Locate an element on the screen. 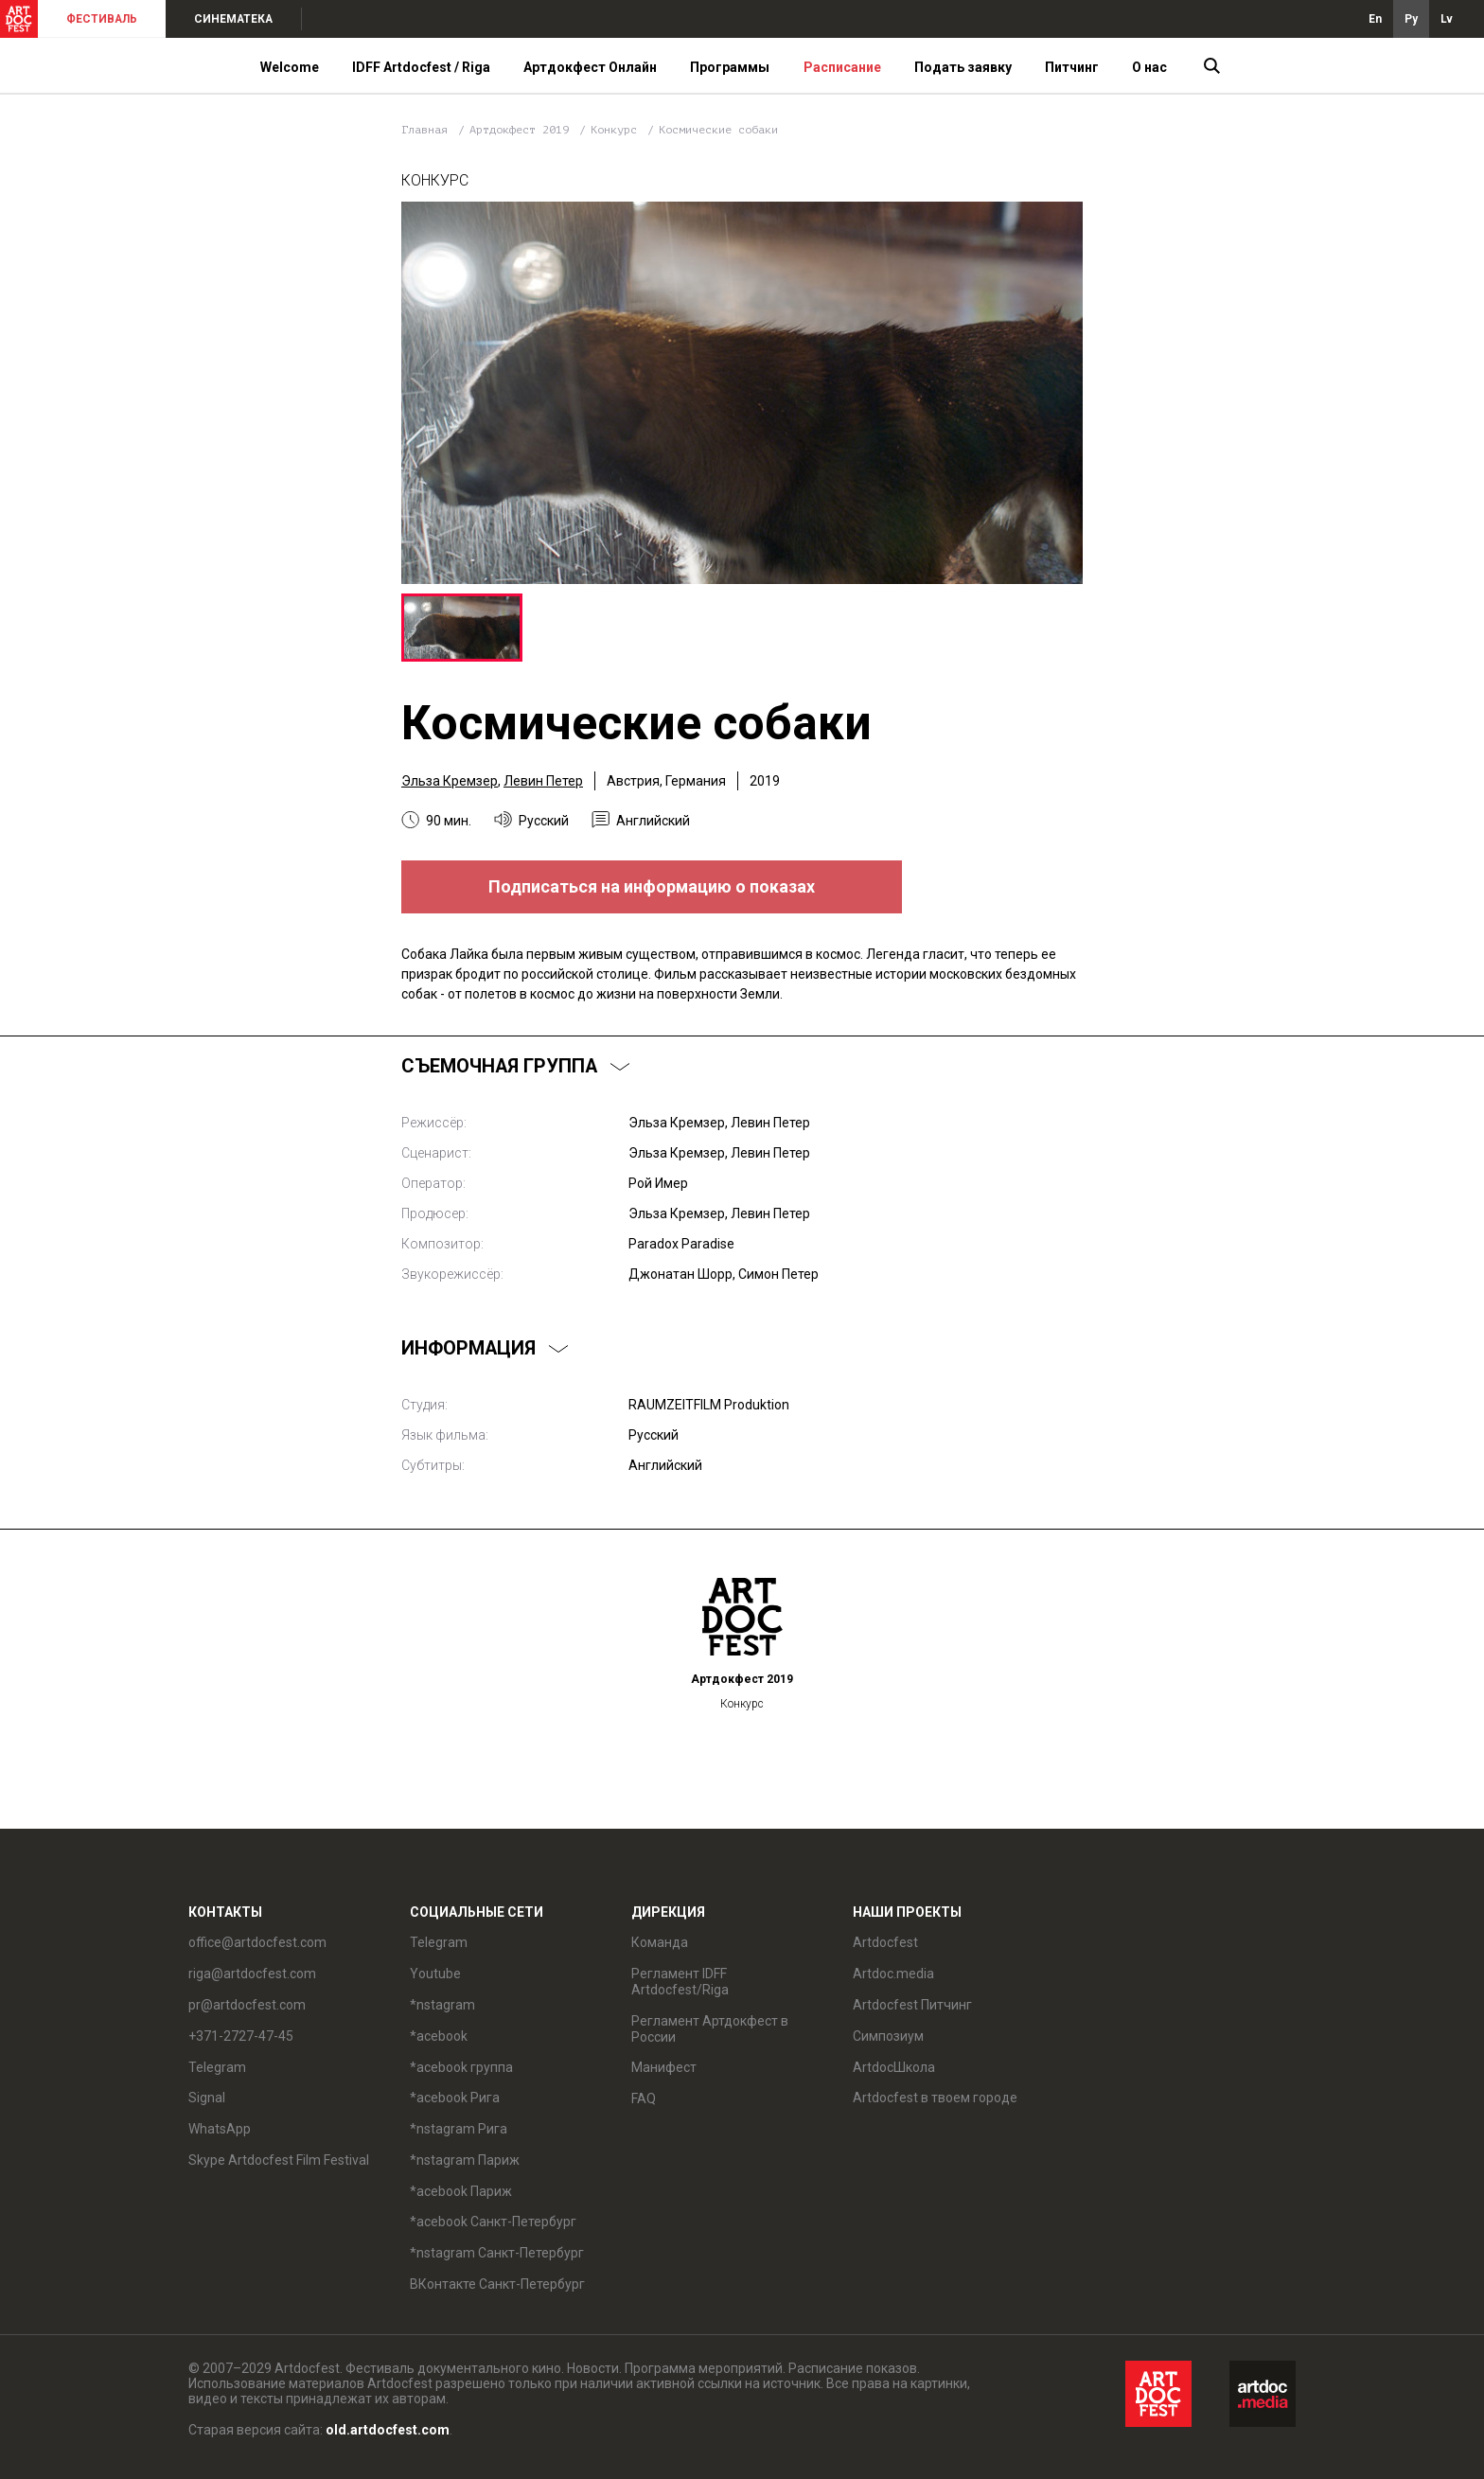 The image size is (1484, 2479). *nstagram Санкт-Петербург is located at coordinates (497, 2252).